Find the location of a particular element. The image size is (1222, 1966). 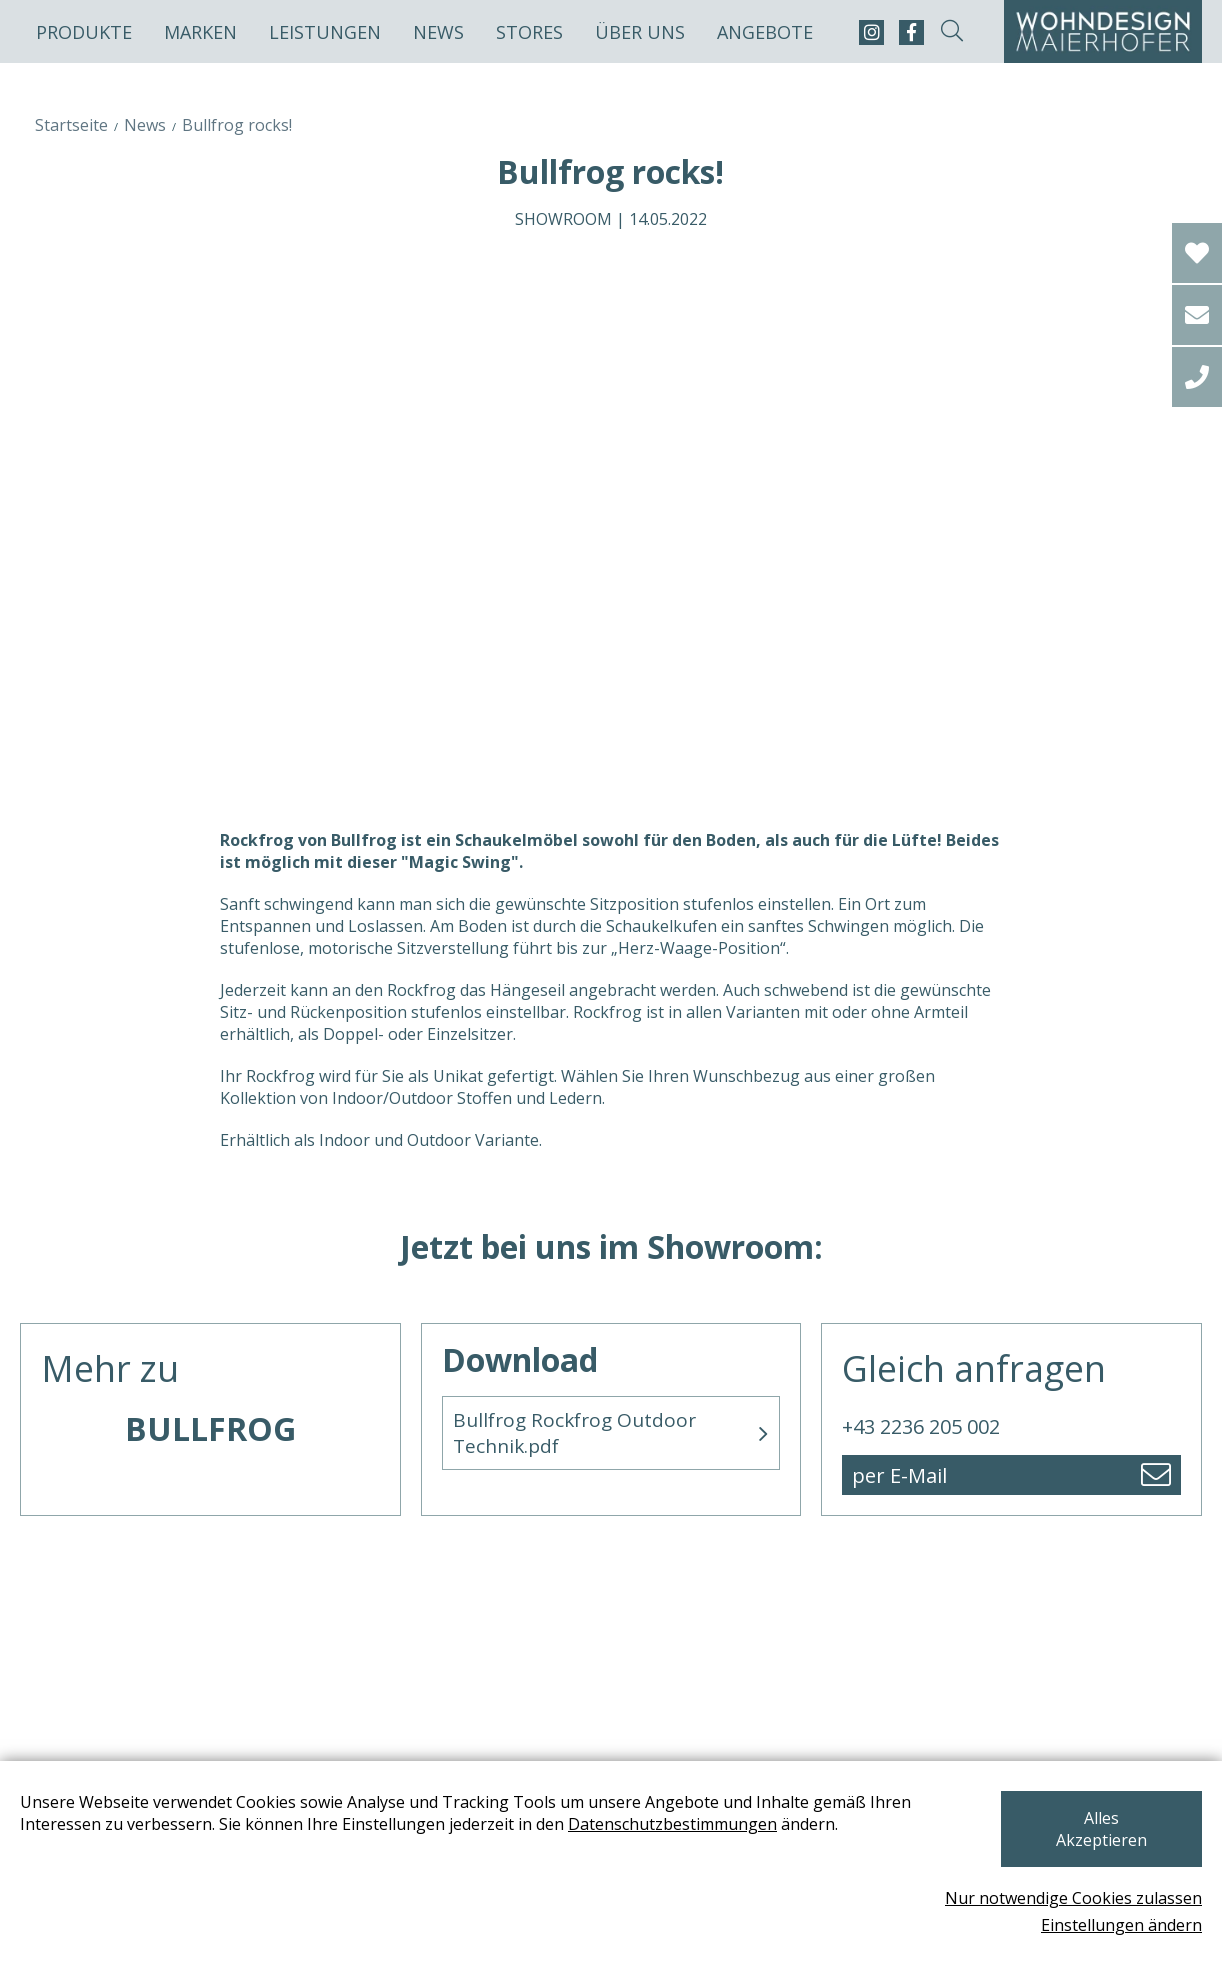

[facebook] is located at coordinates (911, 32).